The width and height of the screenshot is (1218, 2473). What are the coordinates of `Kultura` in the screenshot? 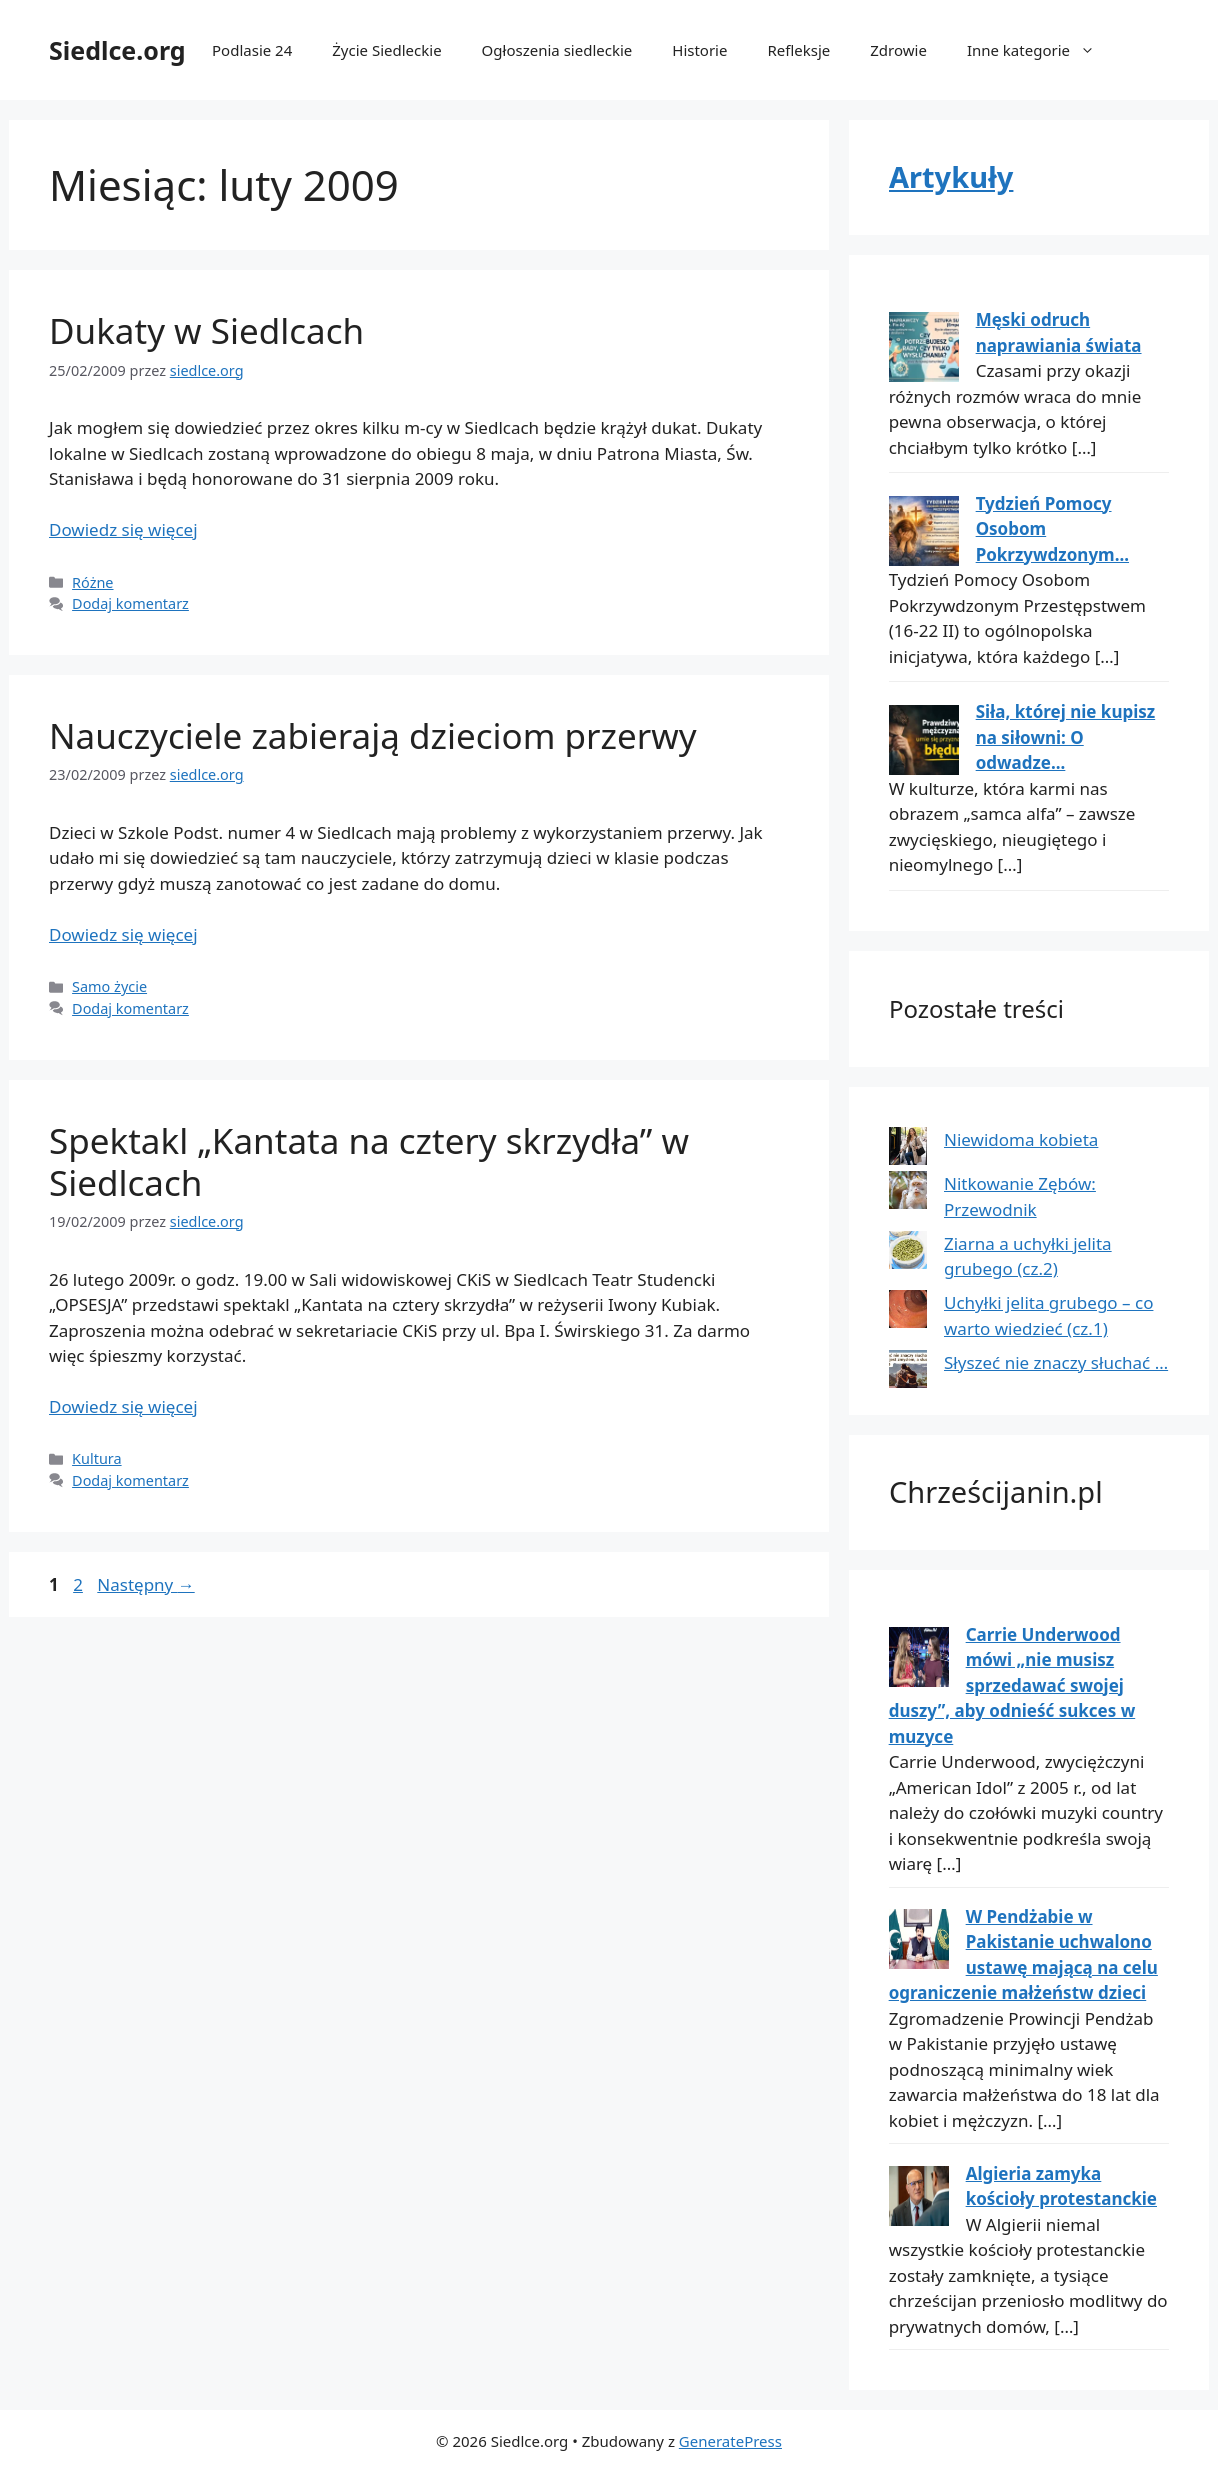 It's located at (97, 1458).